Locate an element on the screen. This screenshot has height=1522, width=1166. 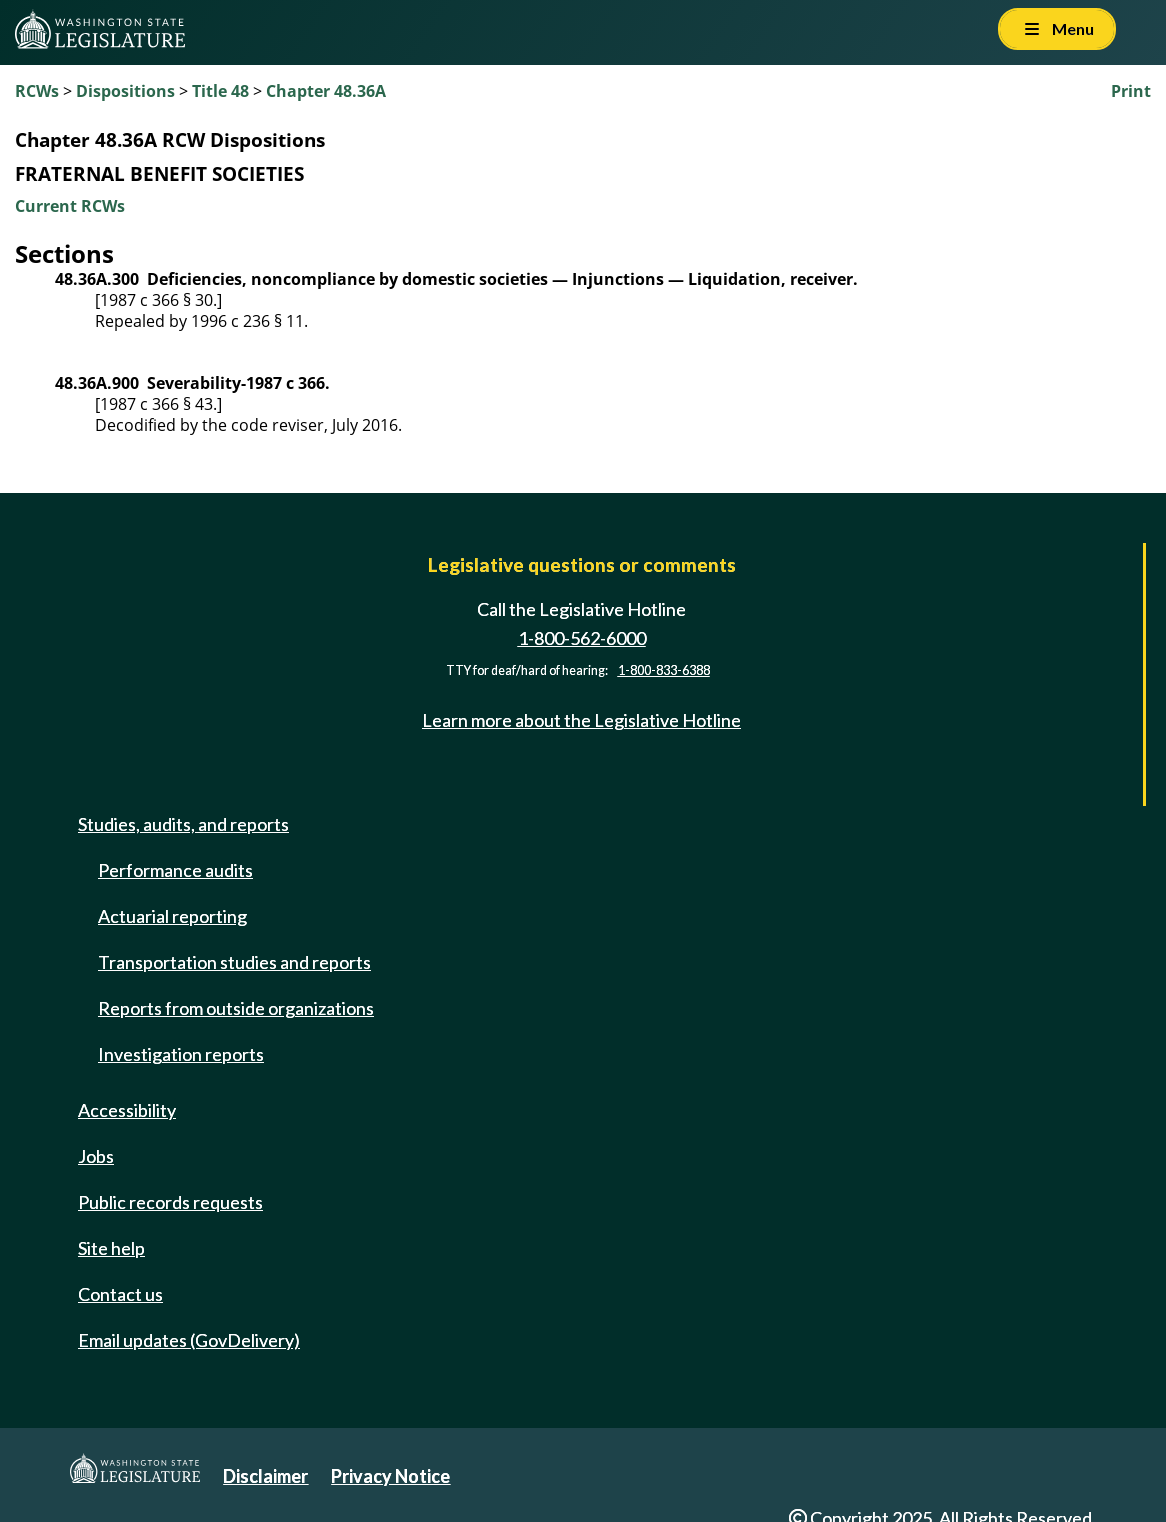
Learn more about the Legislative Hotline is located at coordinates (581, 720).